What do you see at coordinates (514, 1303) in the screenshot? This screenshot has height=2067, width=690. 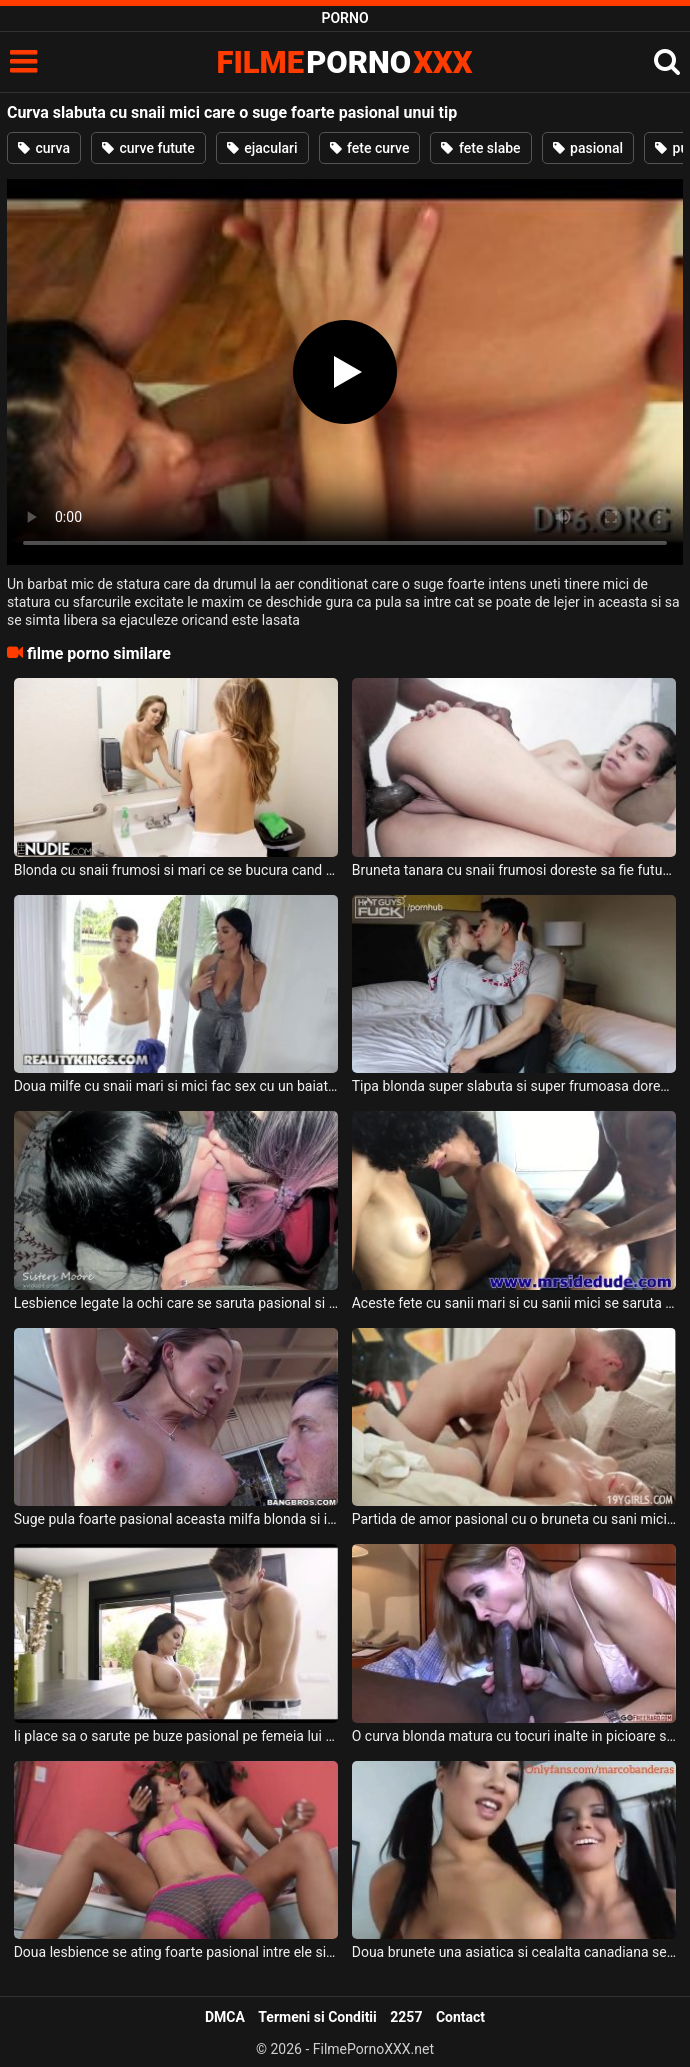 I see `Aceste fete cu sanii mari si cu sanii mici se saruta intre ele foarte pasional iar acest` at bounding box center [514, 1303].